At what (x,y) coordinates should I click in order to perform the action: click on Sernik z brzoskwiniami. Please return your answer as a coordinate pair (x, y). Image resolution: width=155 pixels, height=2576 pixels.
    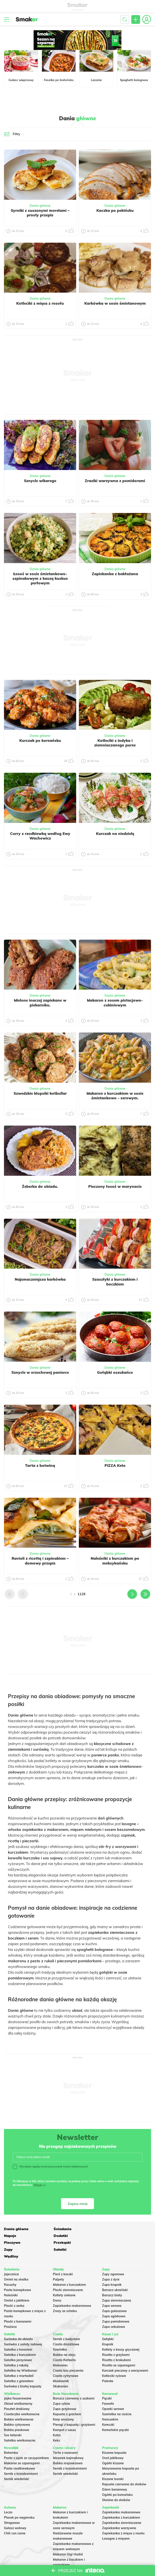
    Looking at the image, I should click on (21, 2460).